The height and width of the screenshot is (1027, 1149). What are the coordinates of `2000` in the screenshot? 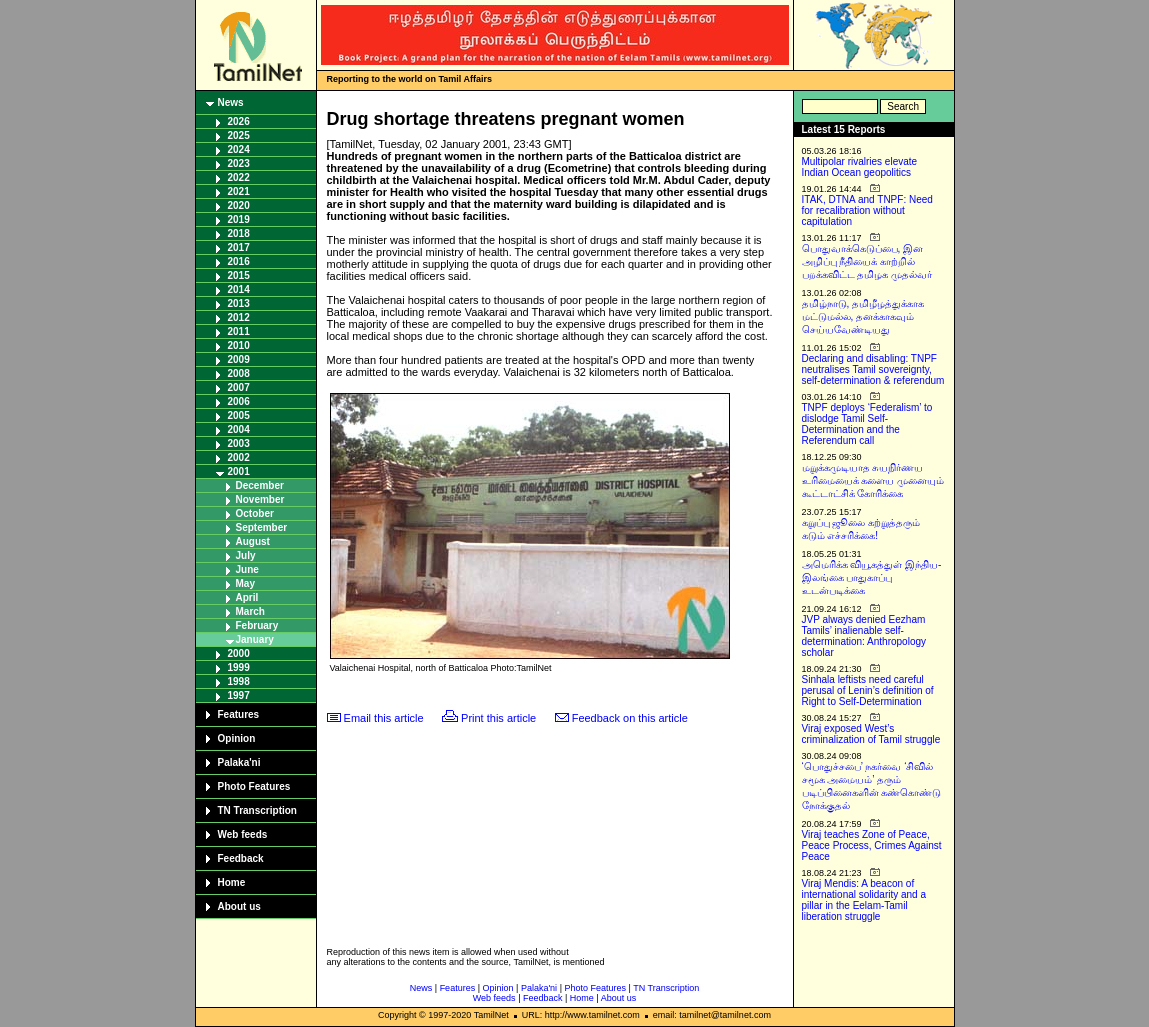 It's located at (239, 653).